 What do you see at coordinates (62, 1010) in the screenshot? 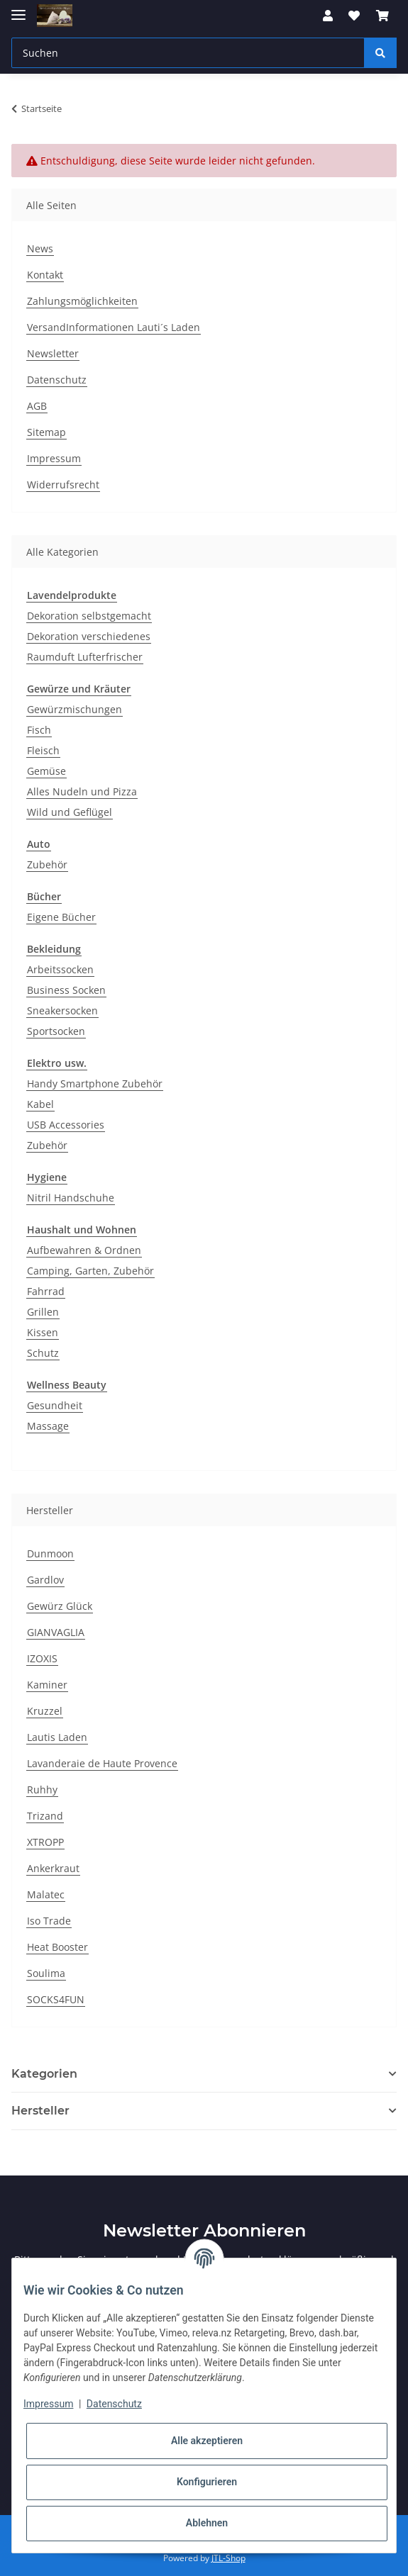
I see `Sneakersocken` at bounding box center [62, 1010].